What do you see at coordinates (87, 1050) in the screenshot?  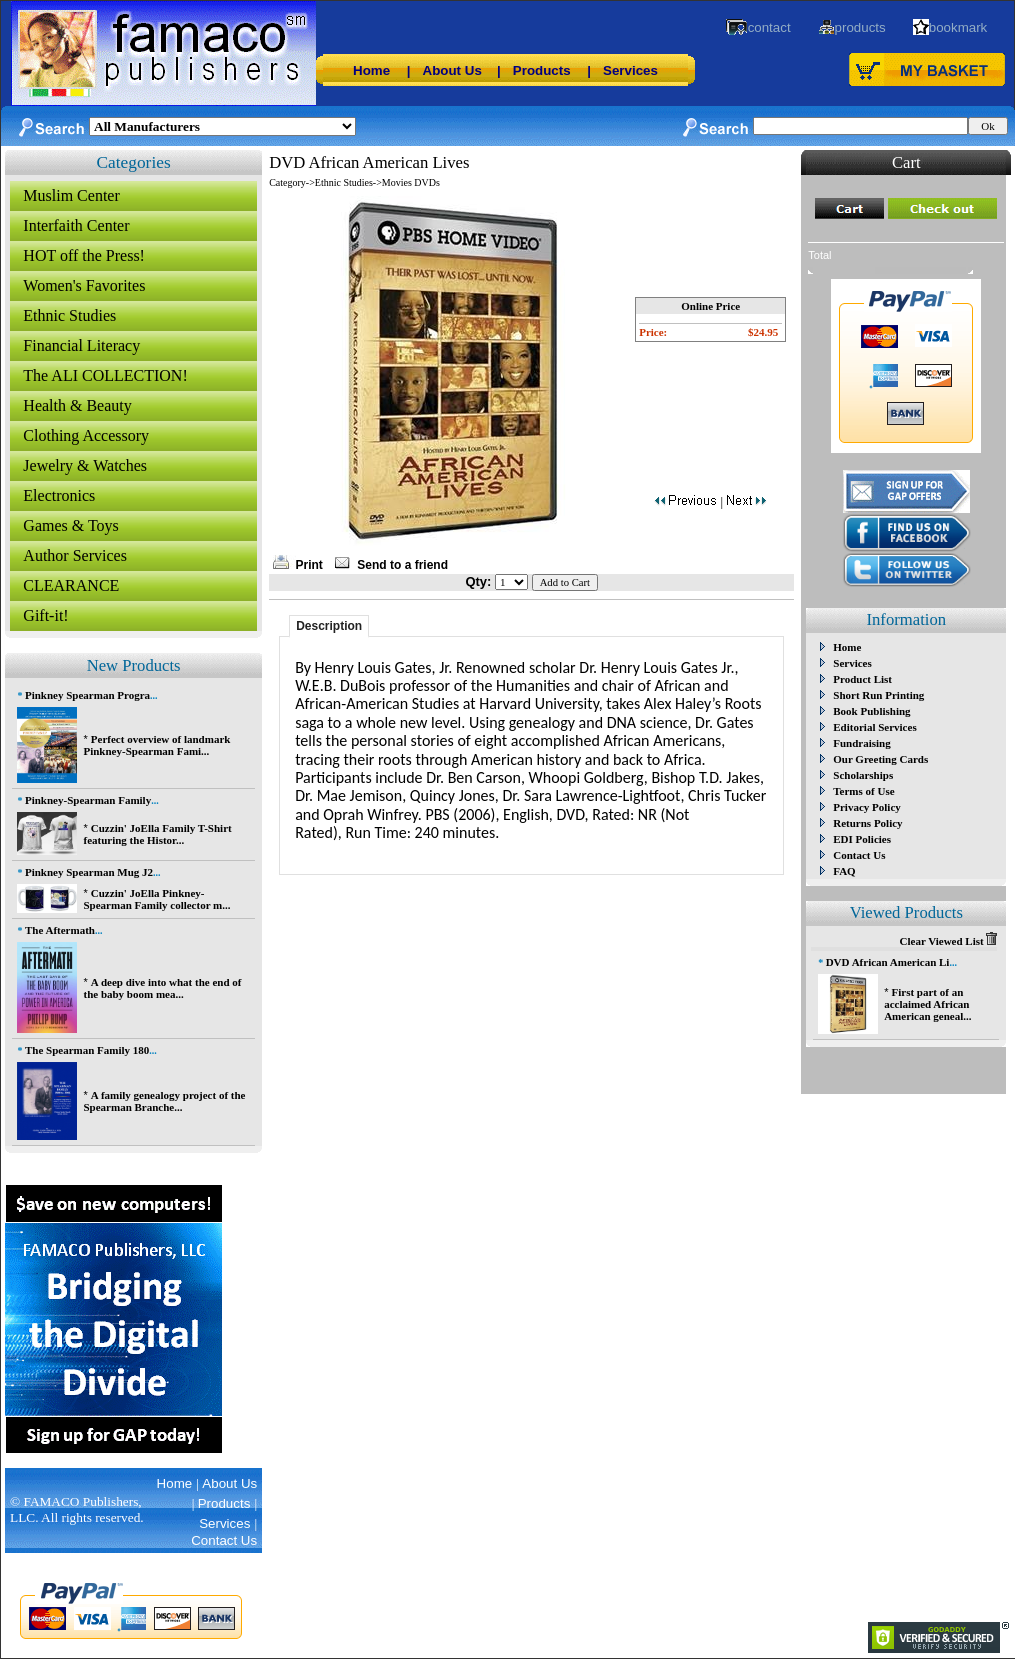 I see `The Spearman Family 180` at bounding box center [87, 1050].